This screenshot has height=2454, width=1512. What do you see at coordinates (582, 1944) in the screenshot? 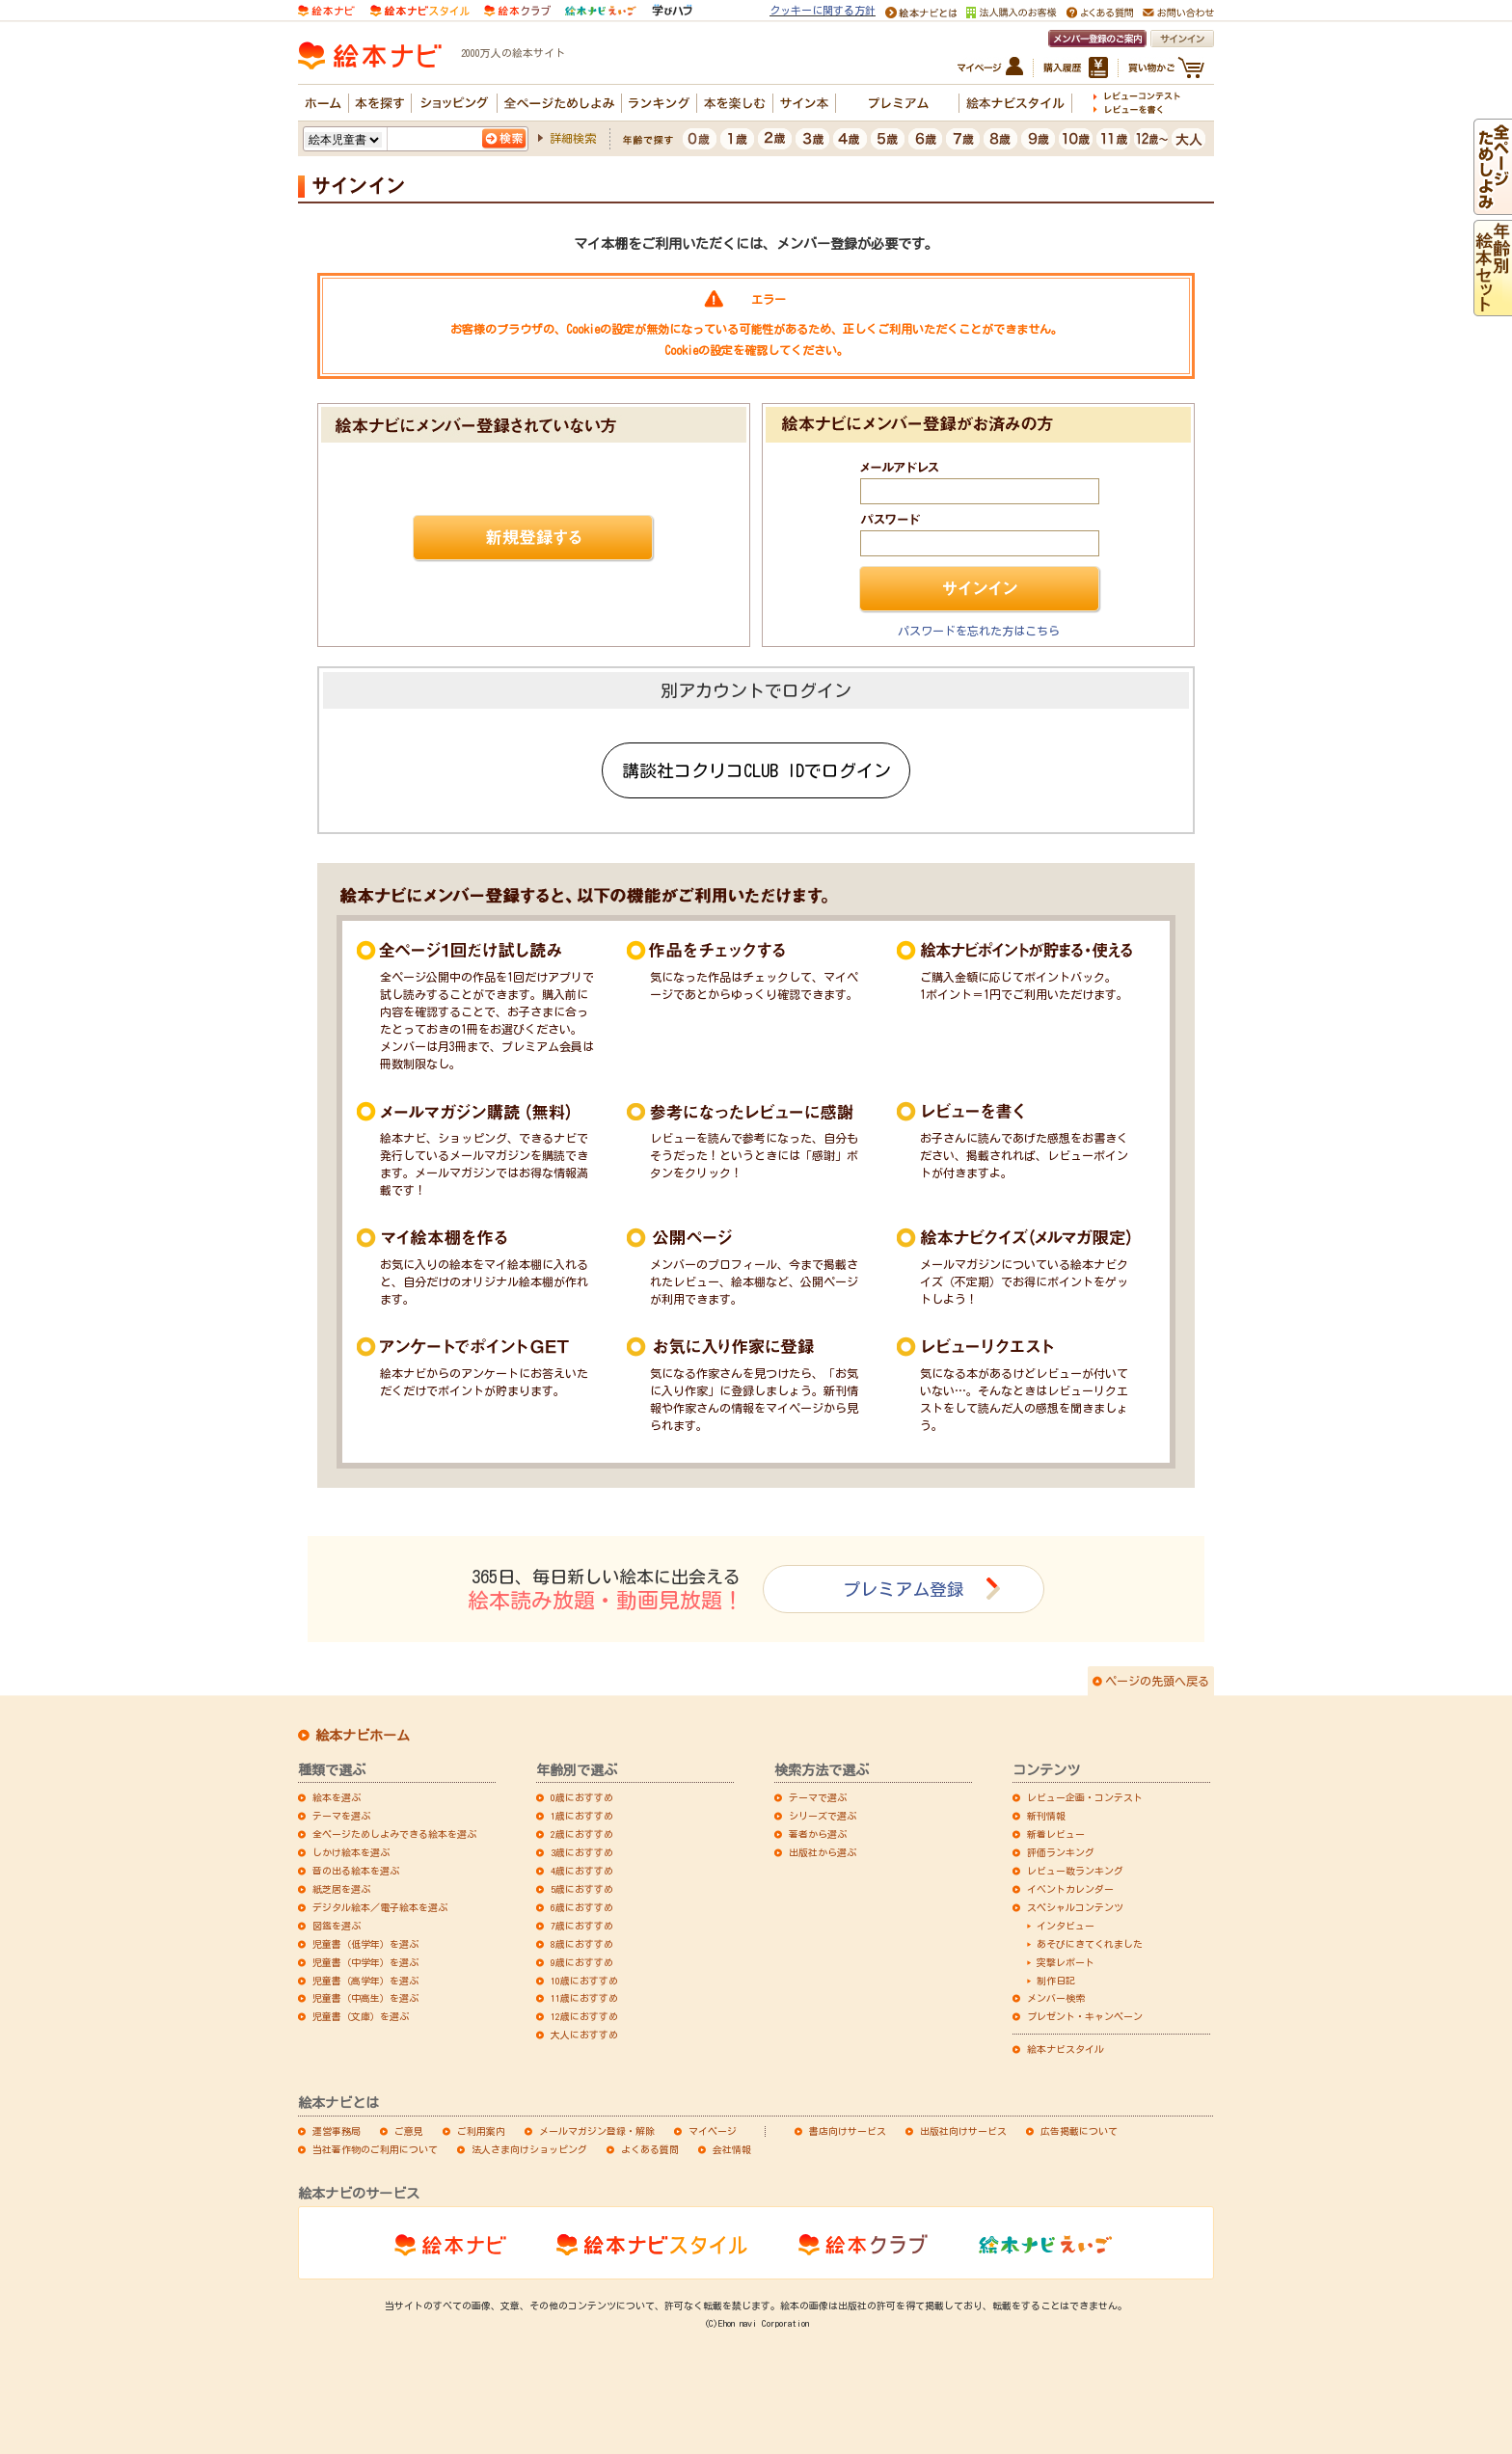
I see `8歳におすすめ` at bounding box center [582, 1944].